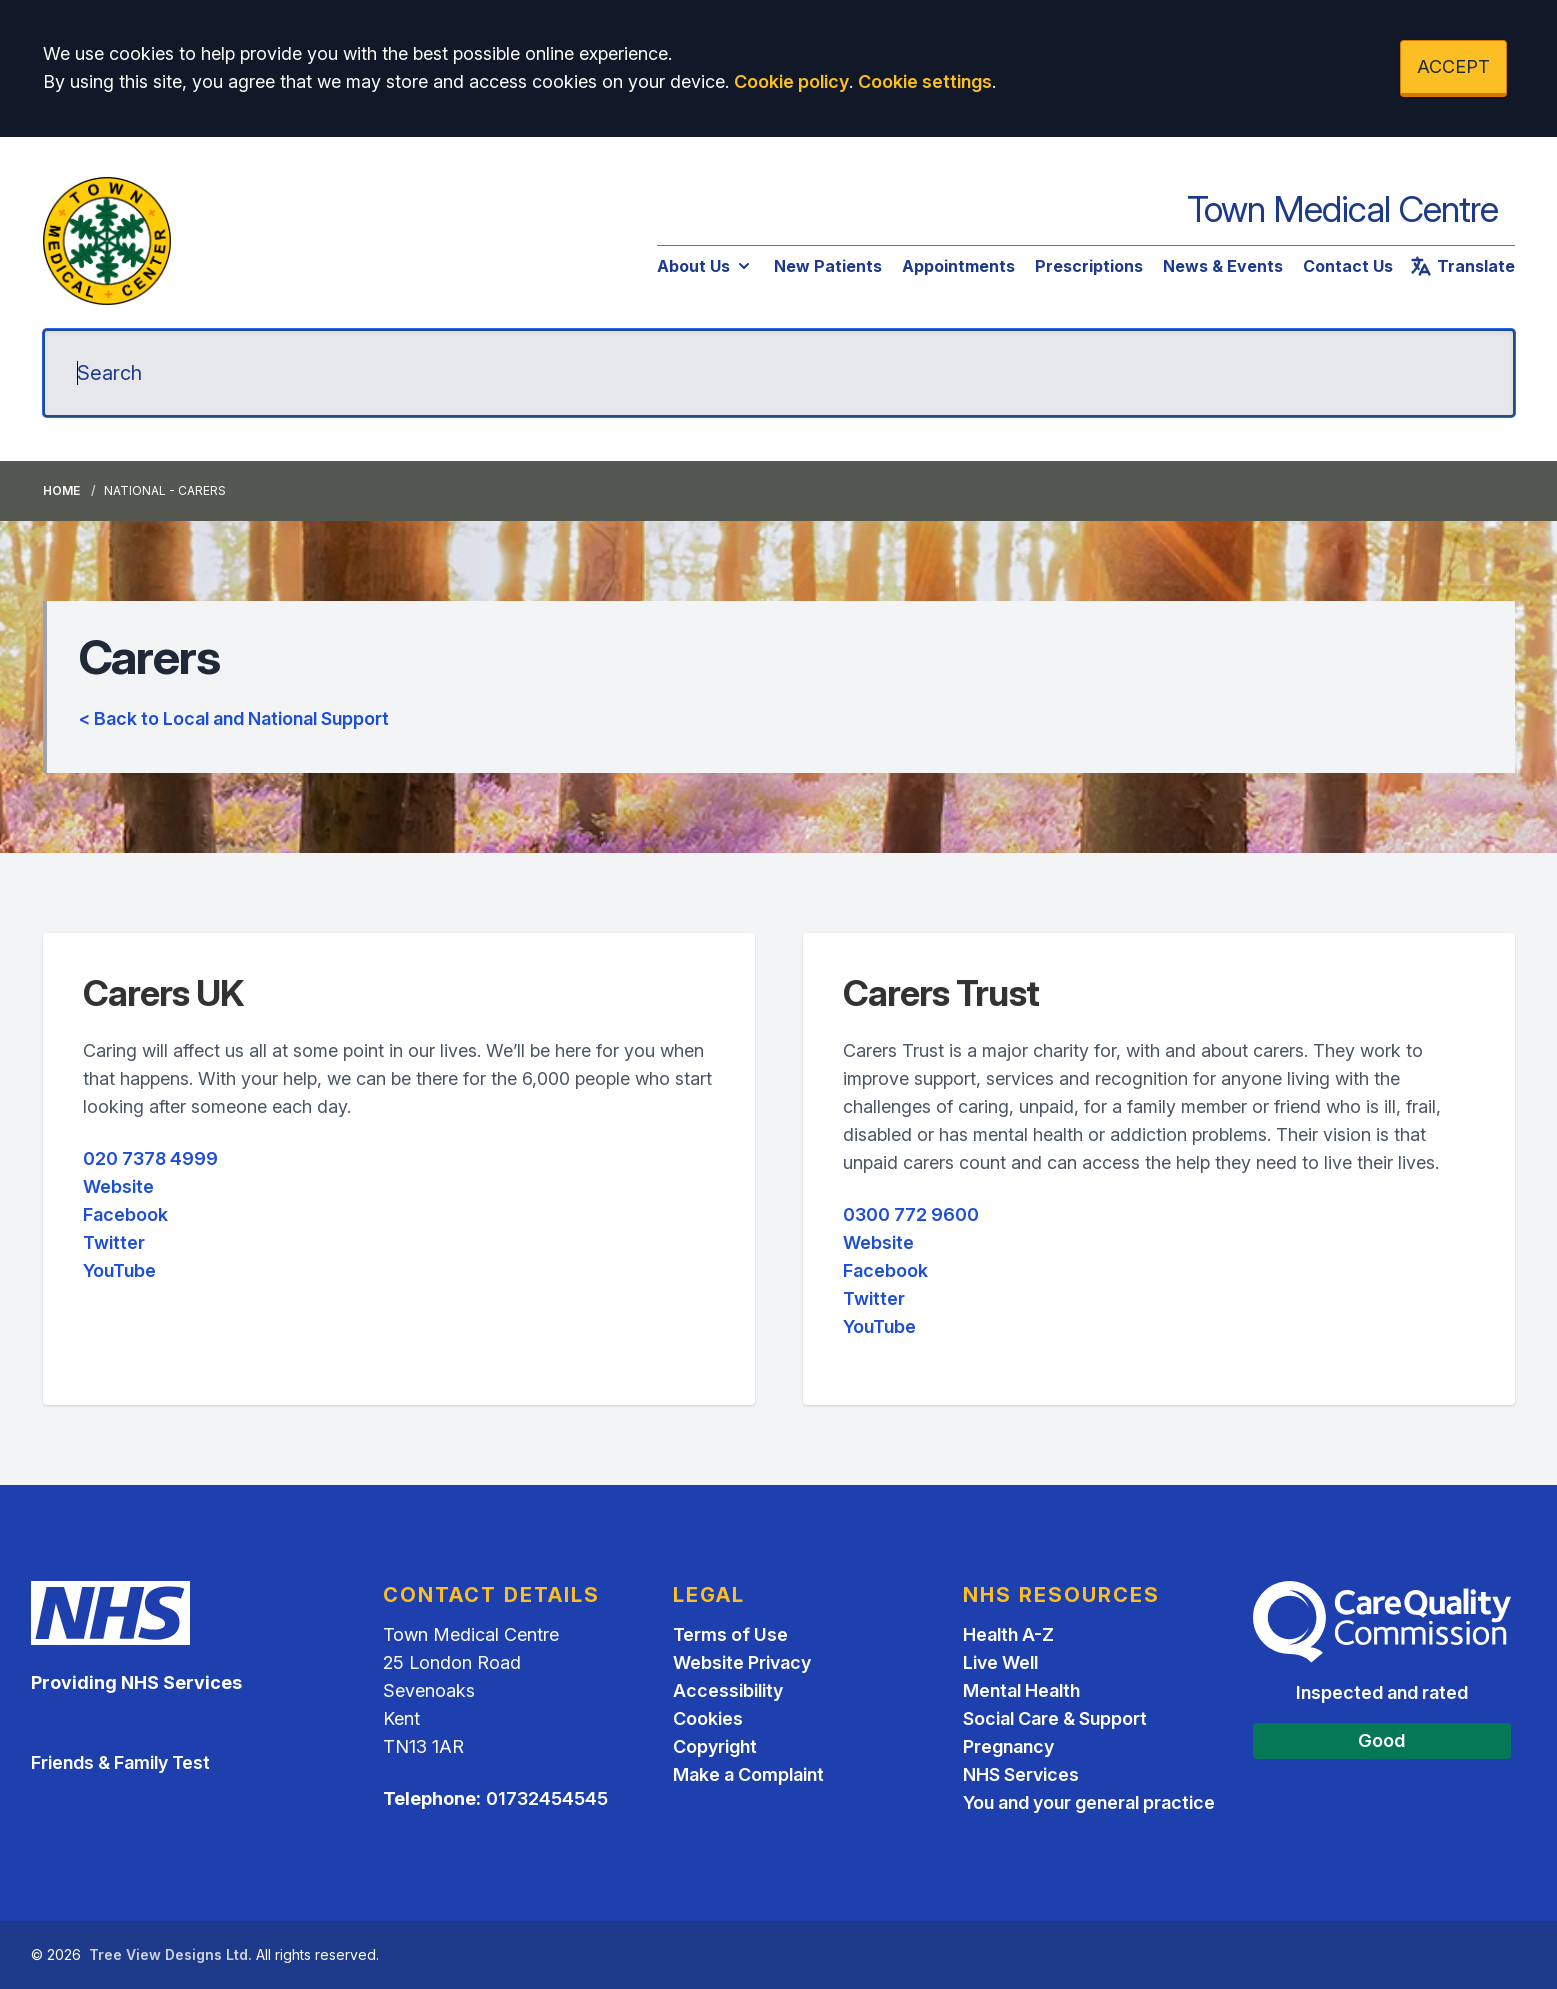 This screenshot has width=1557, height=1989. What do you see at coordinates (61, 490) in the screenshot?
I see `Home` at bounding box center [61, 490].